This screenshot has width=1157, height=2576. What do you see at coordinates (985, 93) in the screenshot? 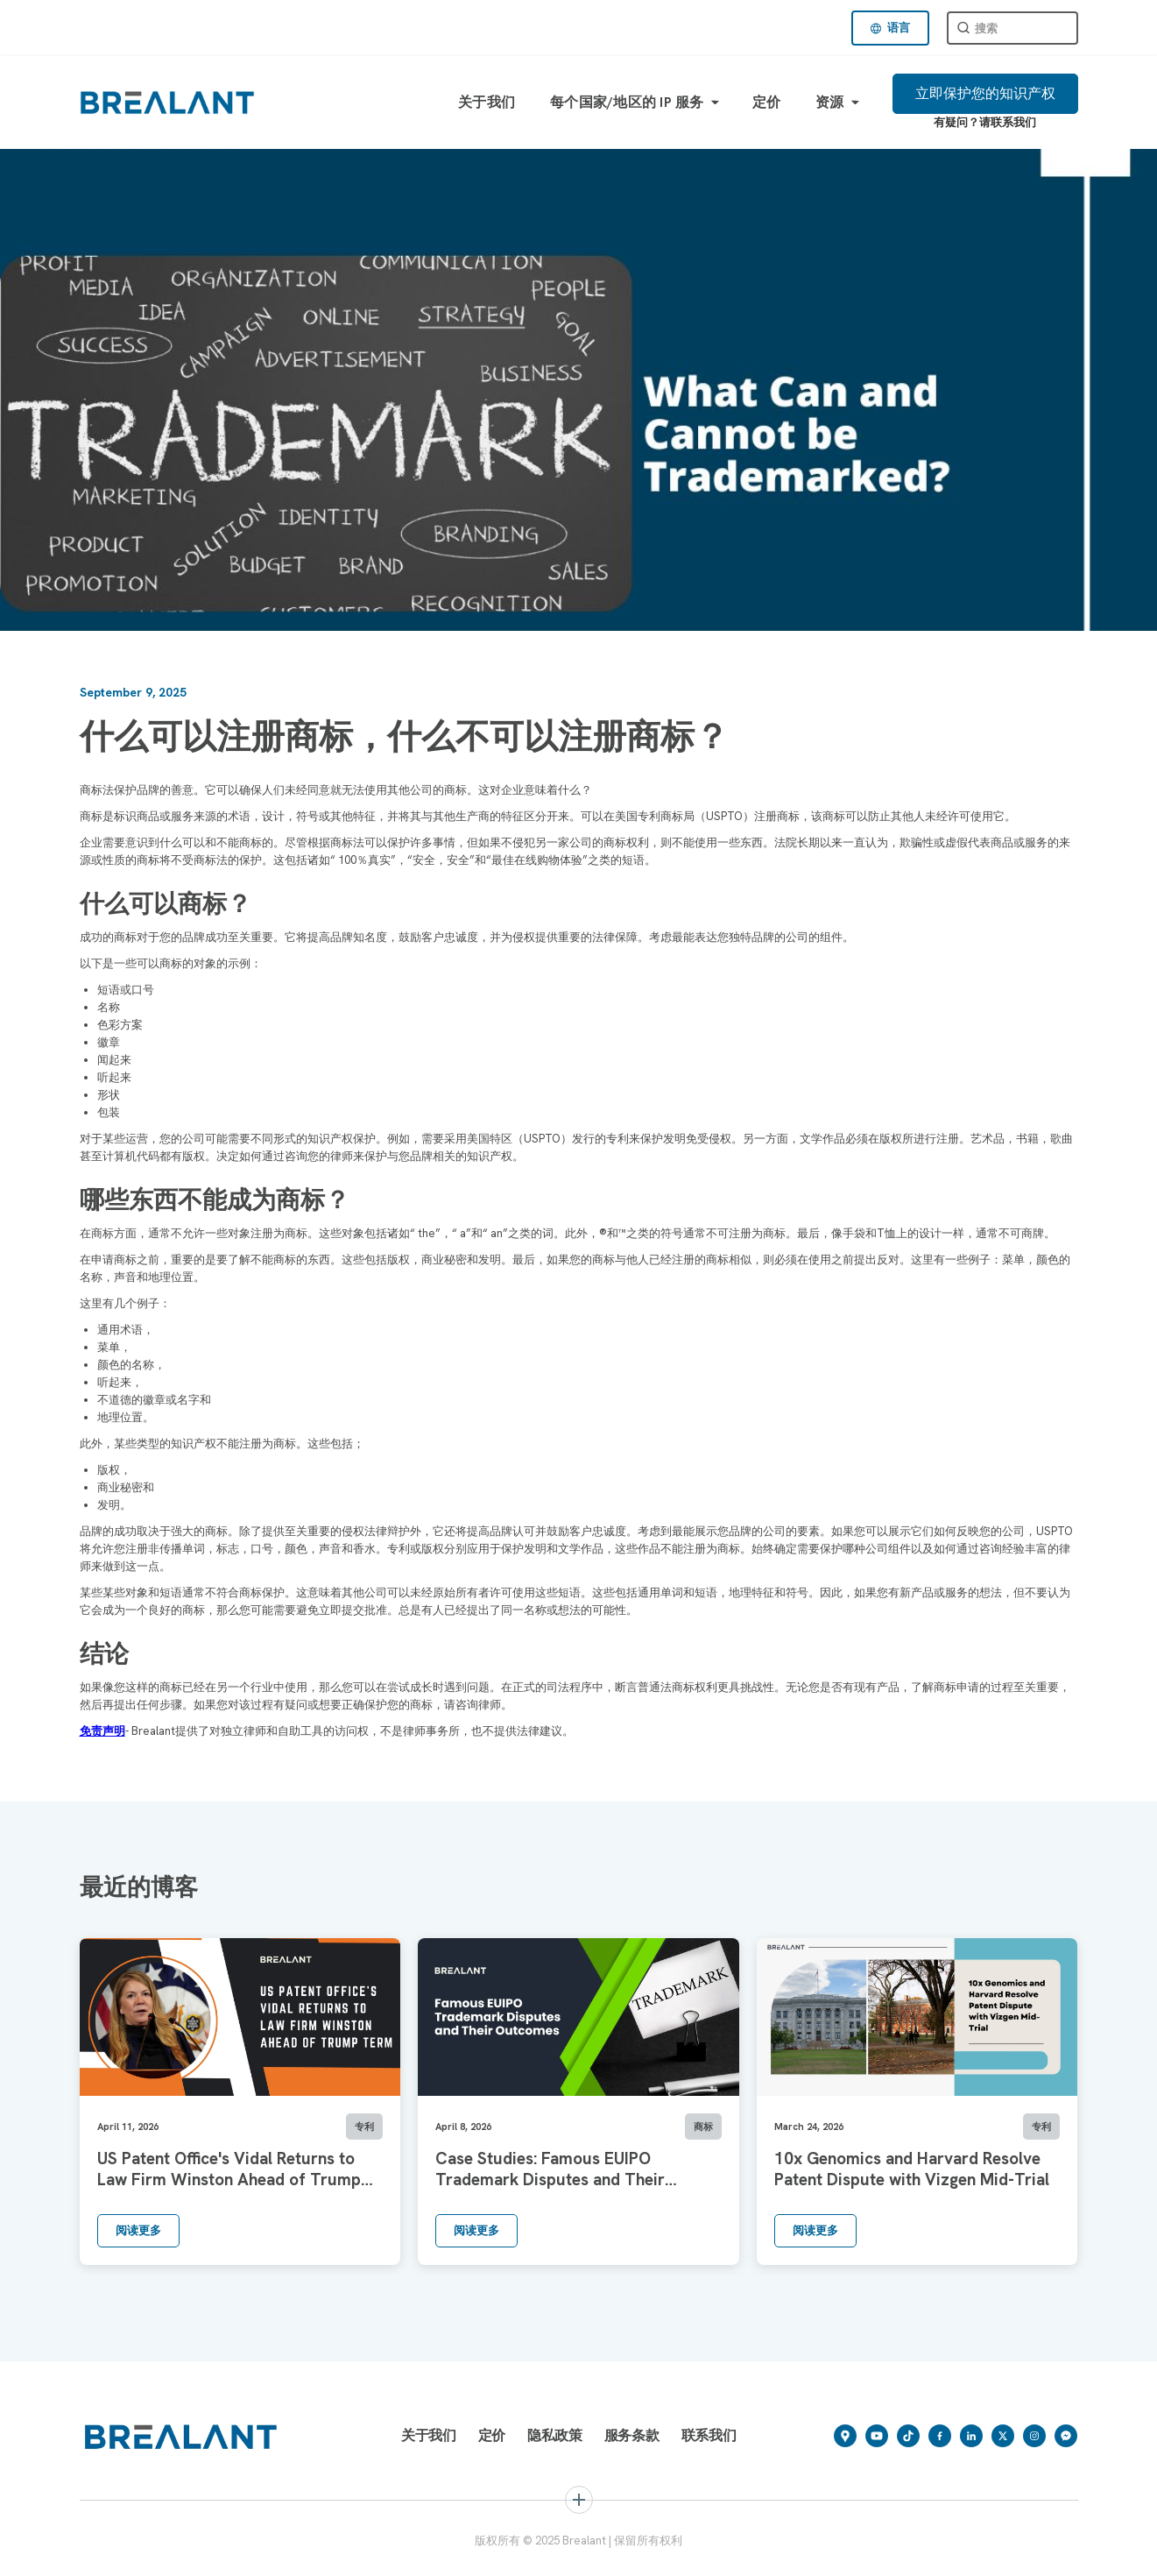
I see `立即保护您的知识产权` at bounding box center [985, 93].